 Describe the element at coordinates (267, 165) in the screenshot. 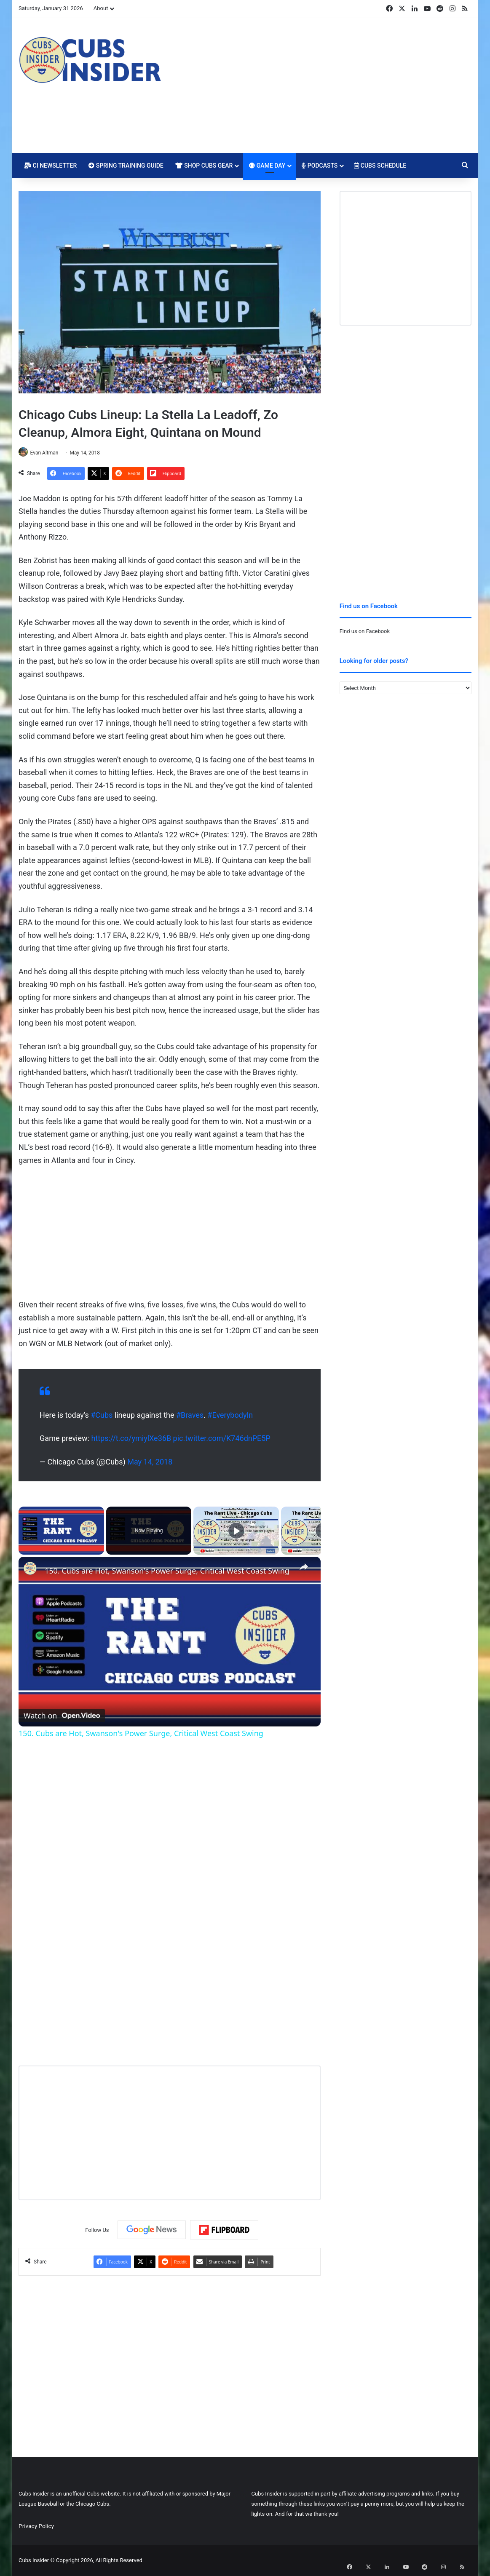

I see `Game Day` at that location.